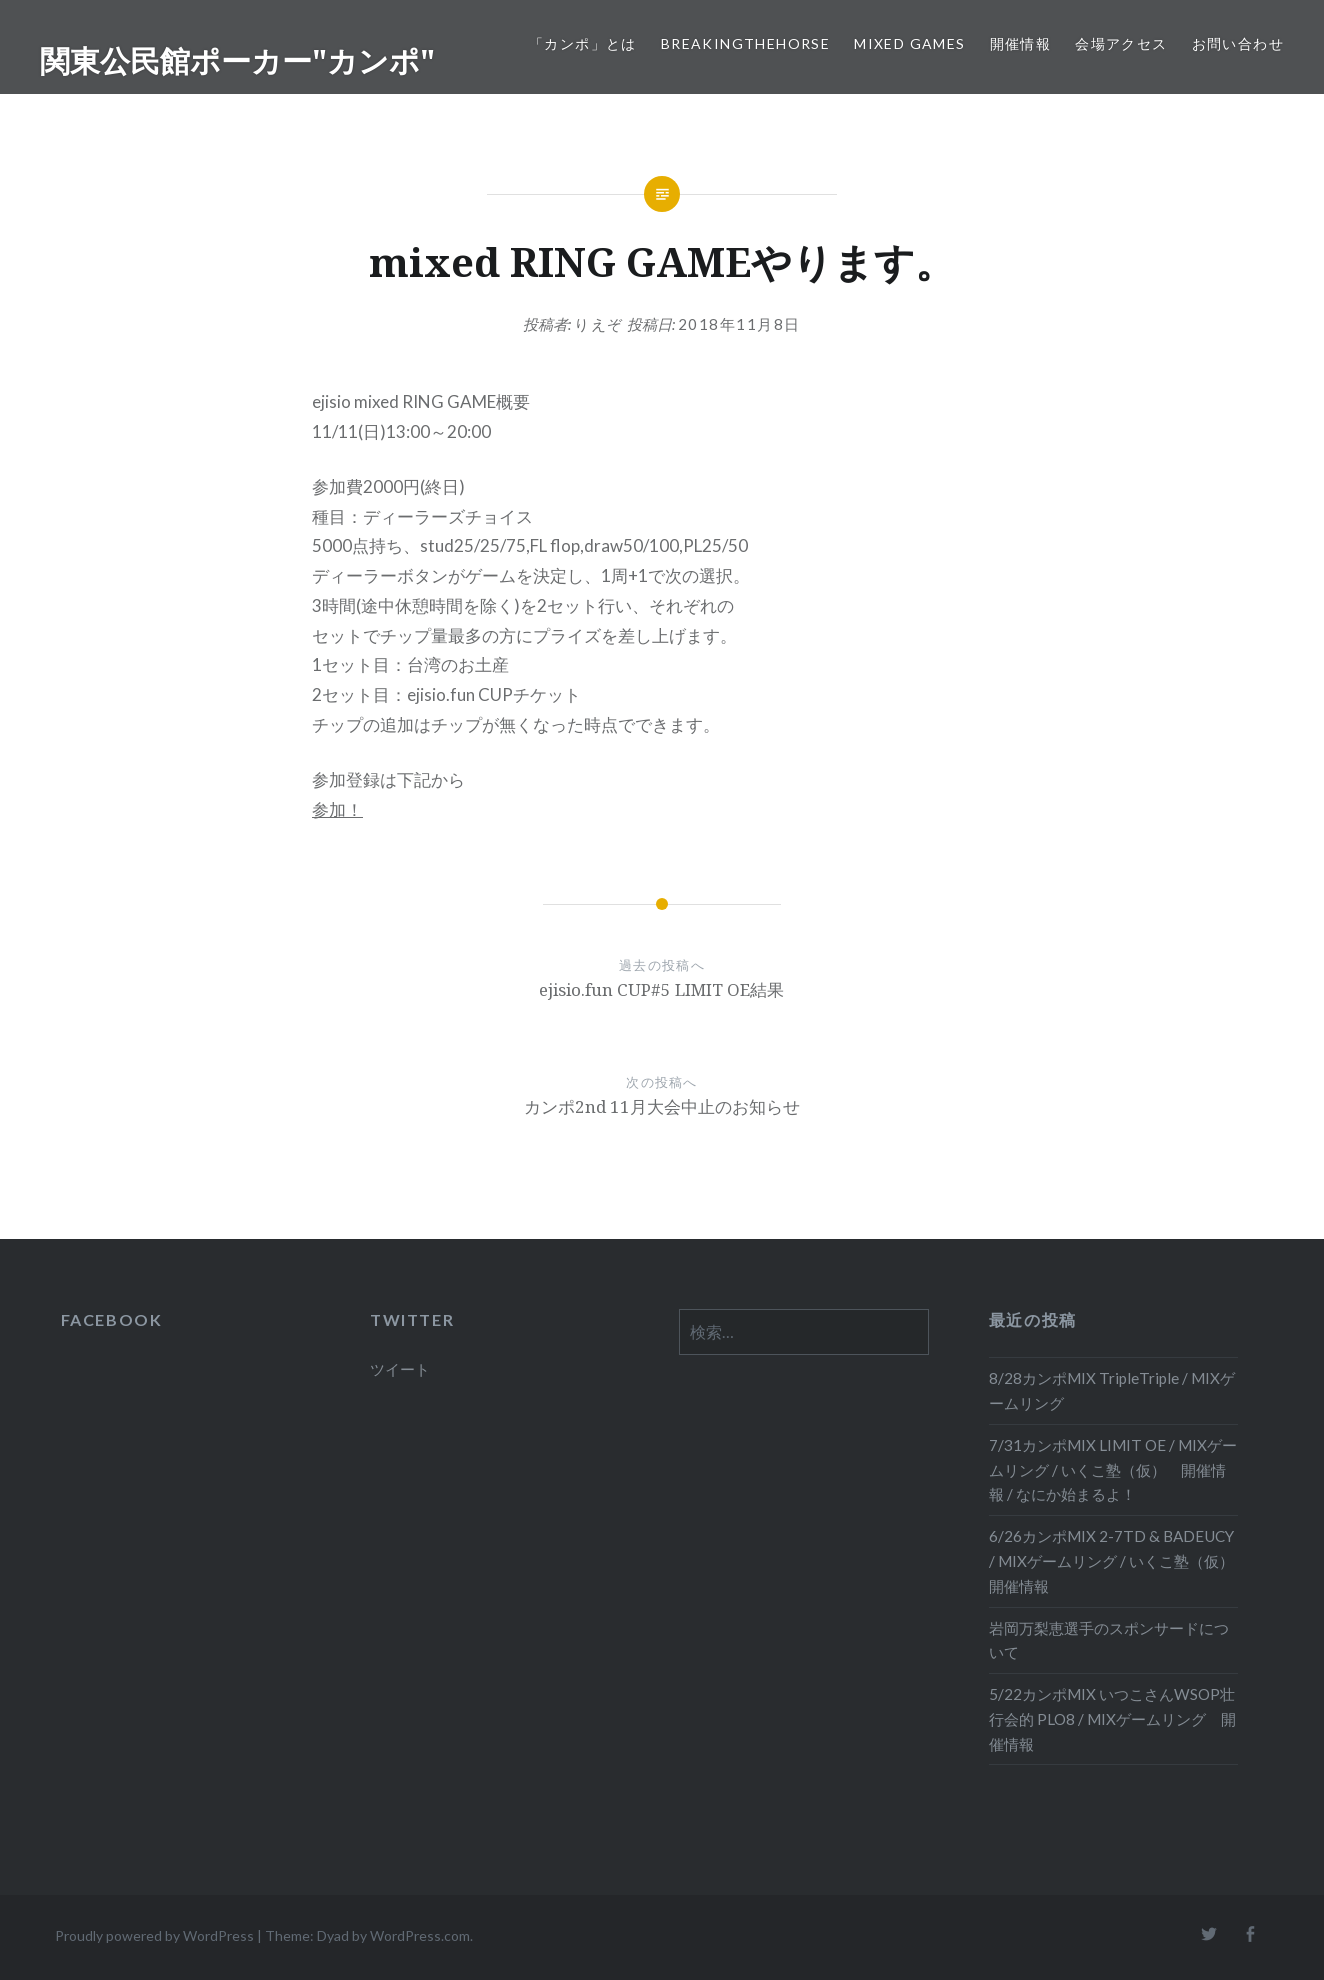 The image size is (1324, 1980). What do you see at coordinates (237, 60) in the screenshot?
I see `関東公民館ポーカー"カンポ"` at bounding box center [237, 60].